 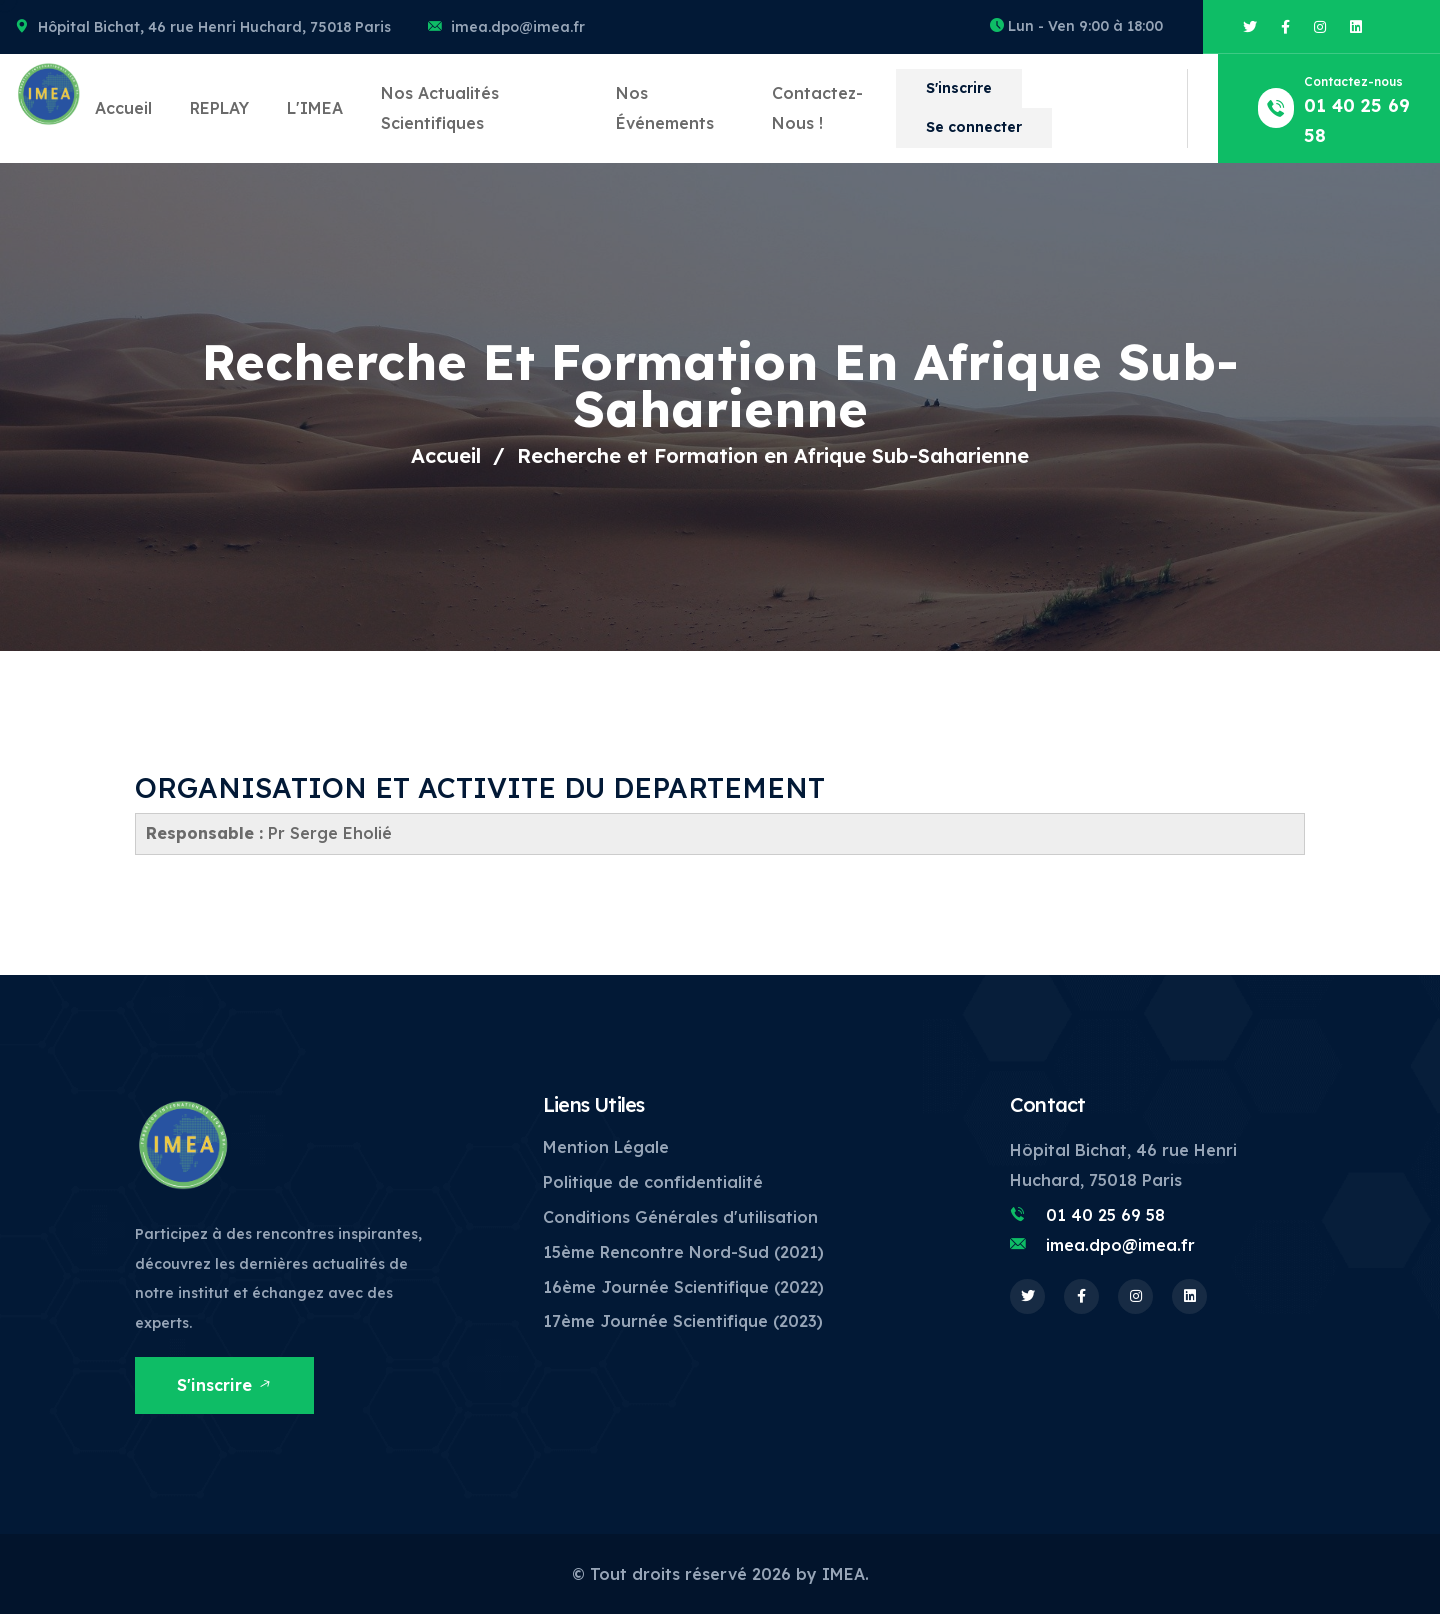 What do you see at coordinates (683, 1252) in the screenshot?
I see `15ème Rencontre Nord-Sud (2021)` at bounding box center [683, 1252].